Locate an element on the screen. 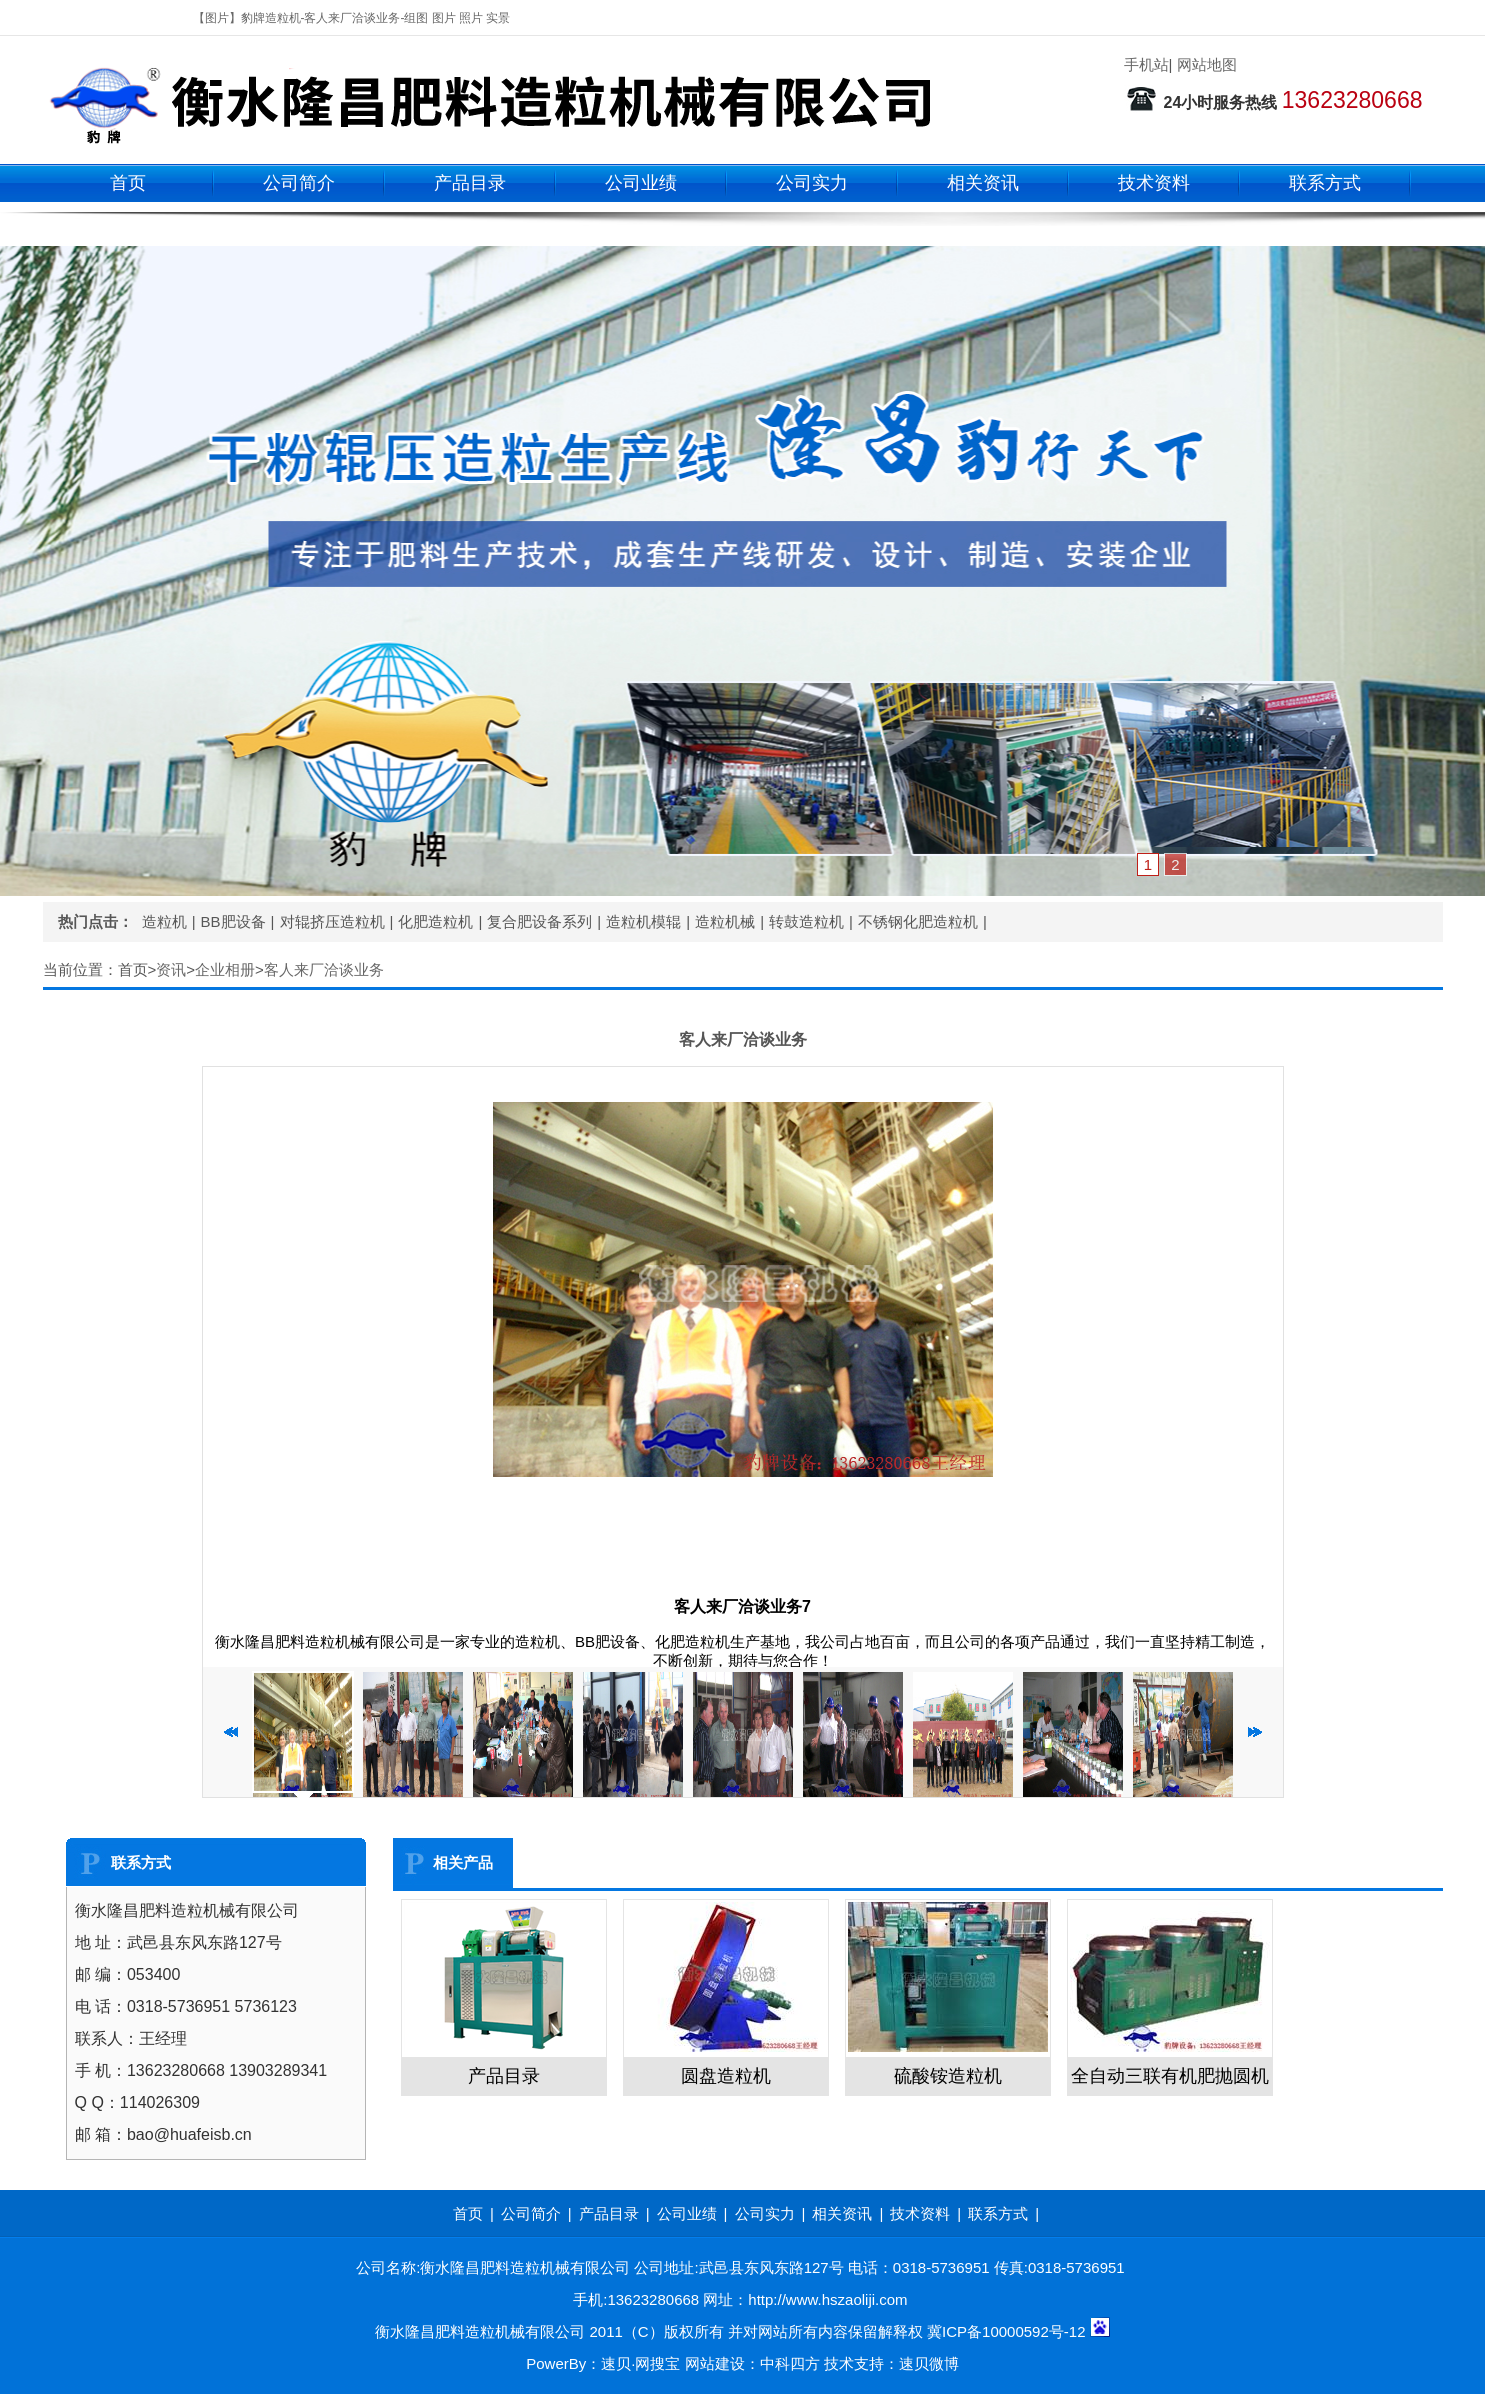 This screenshot has width=1485, height=2394. http://www.hszaoliji.com is located at coordinates (827, 2299).